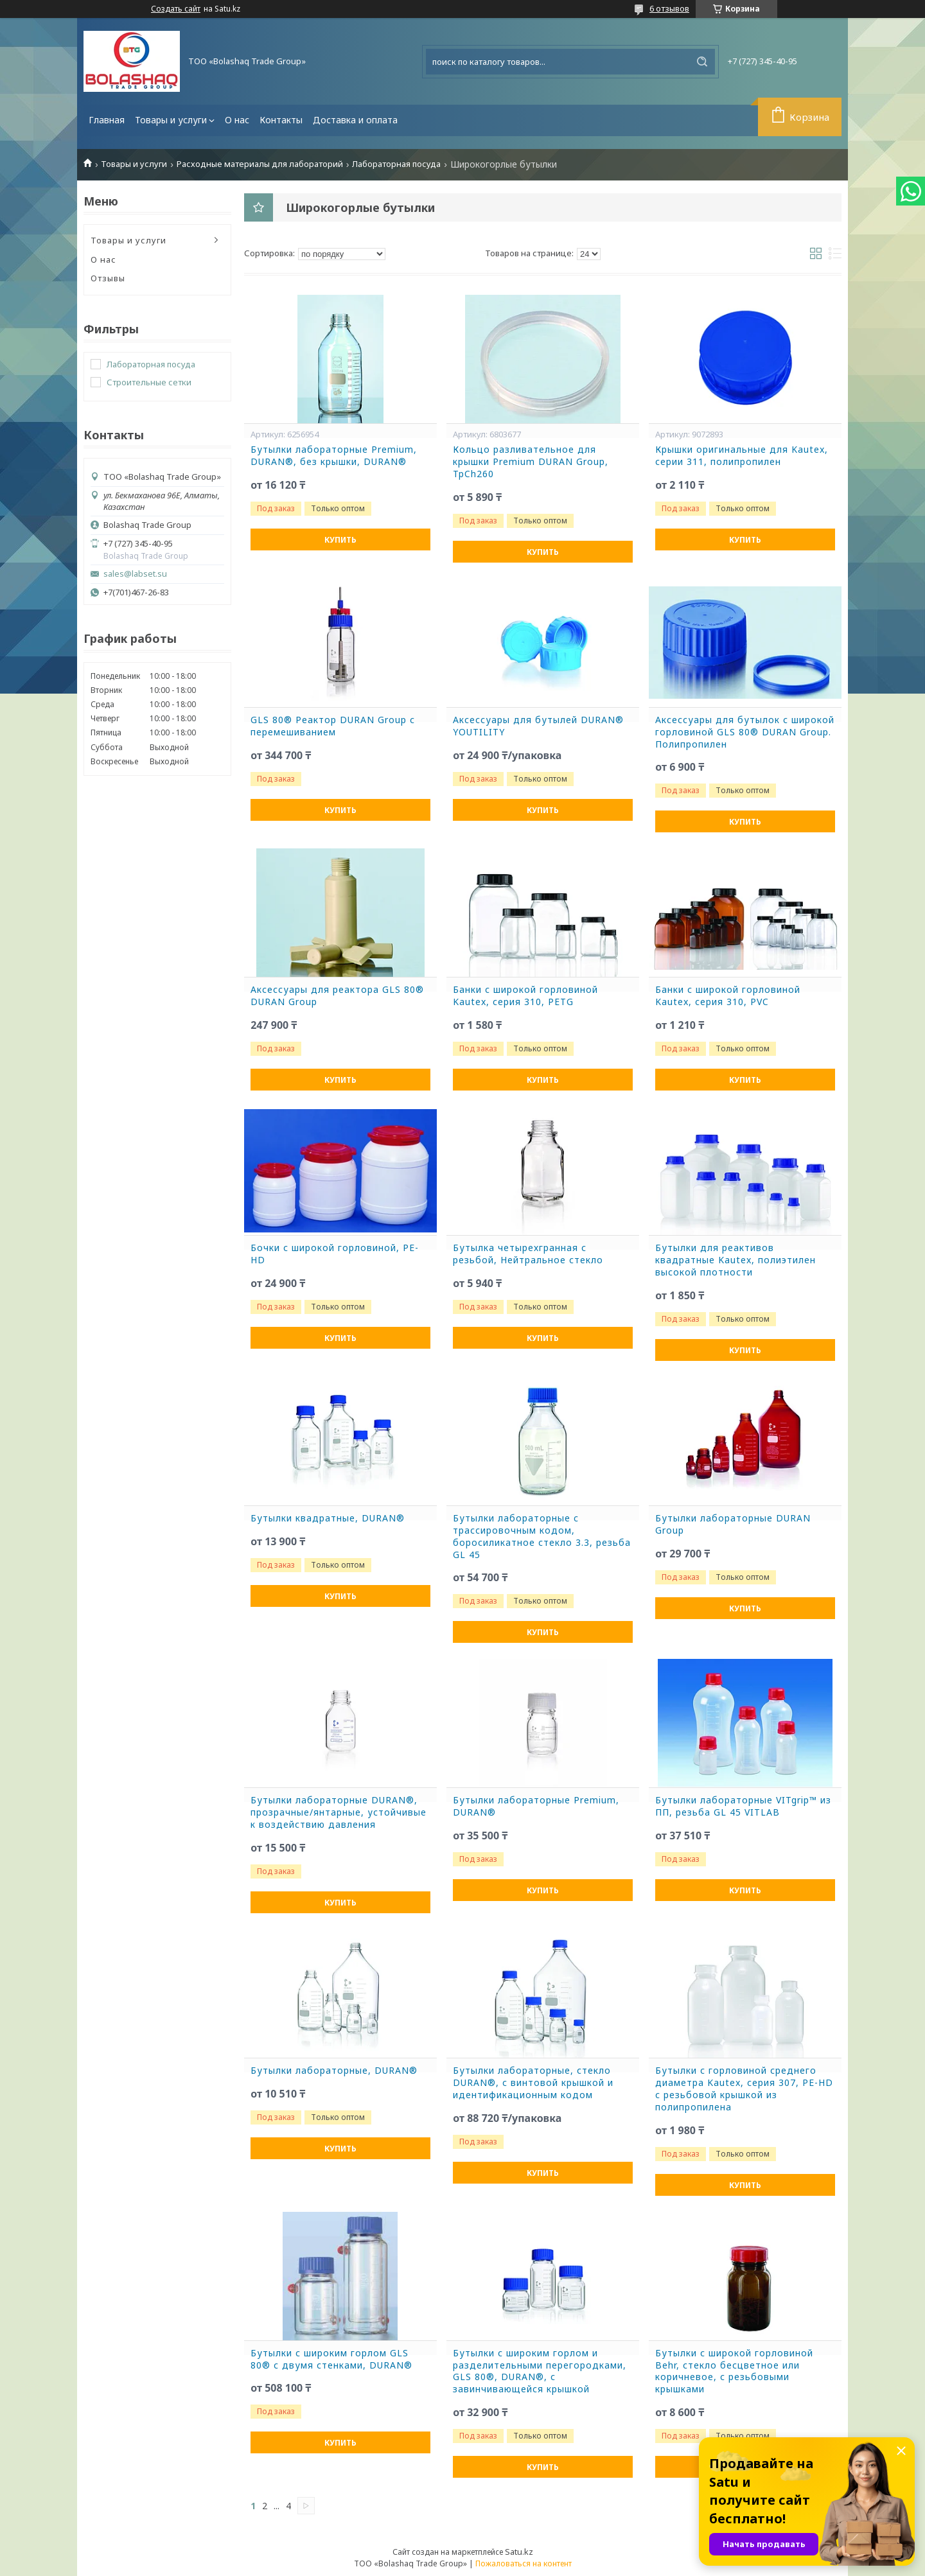 The width and height of the screenshot is (925, 2576). Describe the element at coordinates (396, 164) in the screenshot. I see `Лабораторная посуда` at that location.